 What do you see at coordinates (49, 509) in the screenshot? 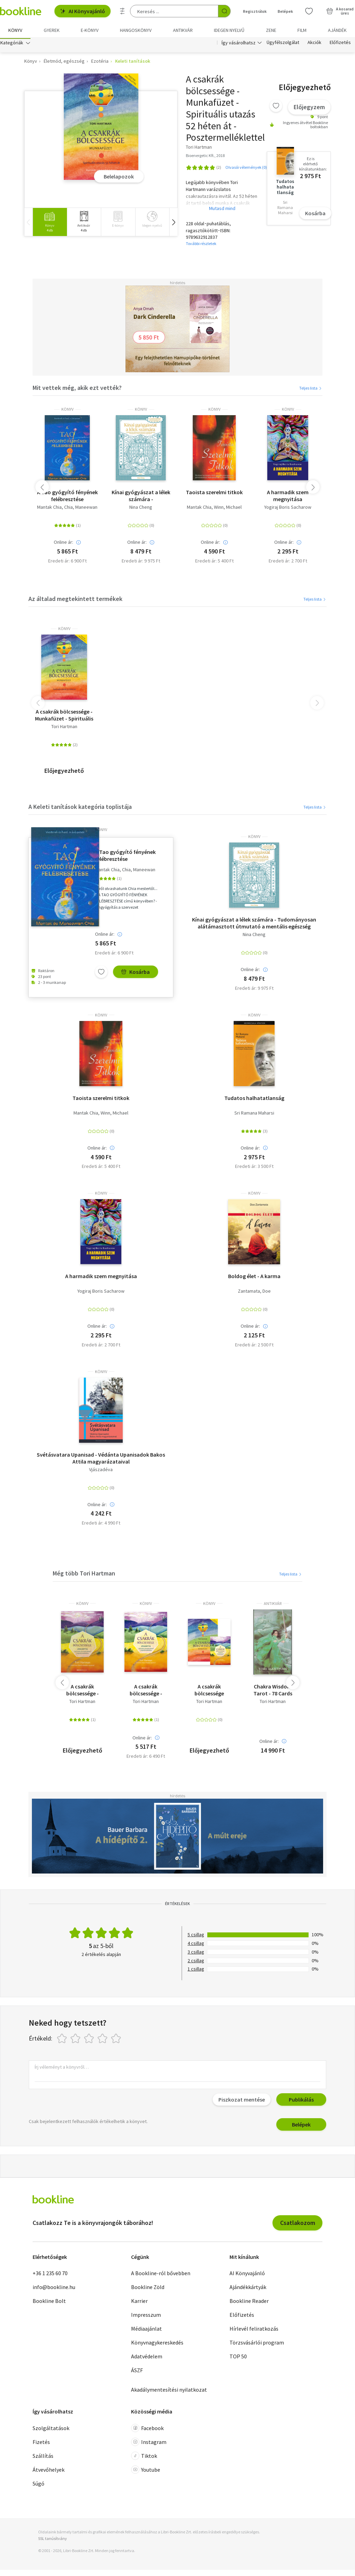
I see `Mantak Chia` at bounding box center [49, 509].